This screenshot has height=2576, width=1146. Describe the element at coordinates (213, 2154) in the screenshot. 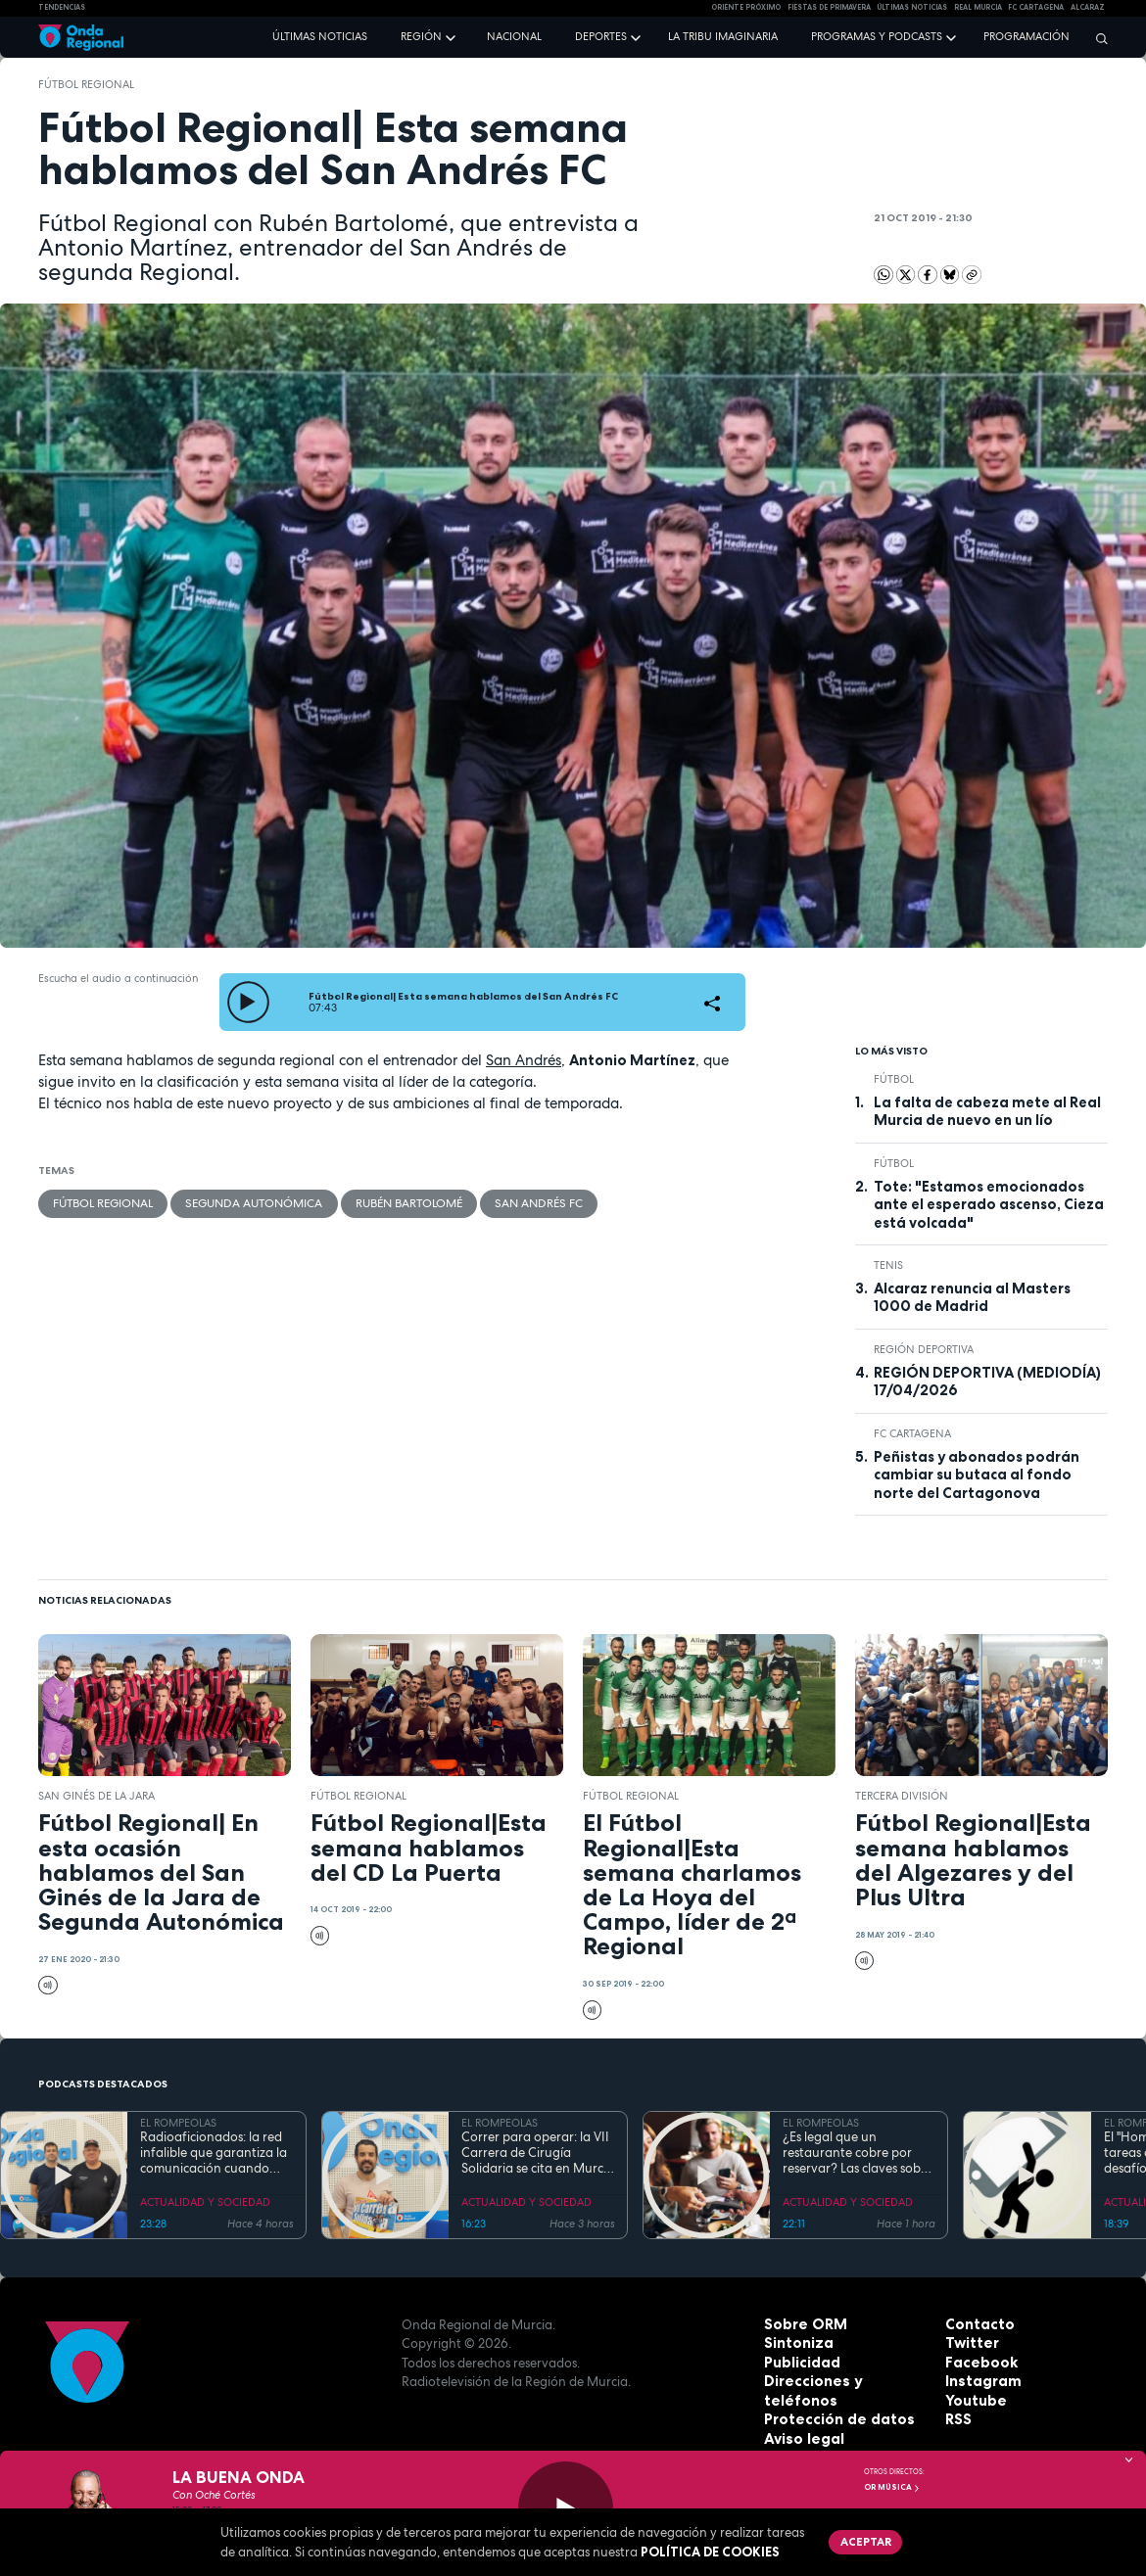

I see `Radioaficionados: la red infalible que garantiza la comunicación cuando todo falla` at that location.